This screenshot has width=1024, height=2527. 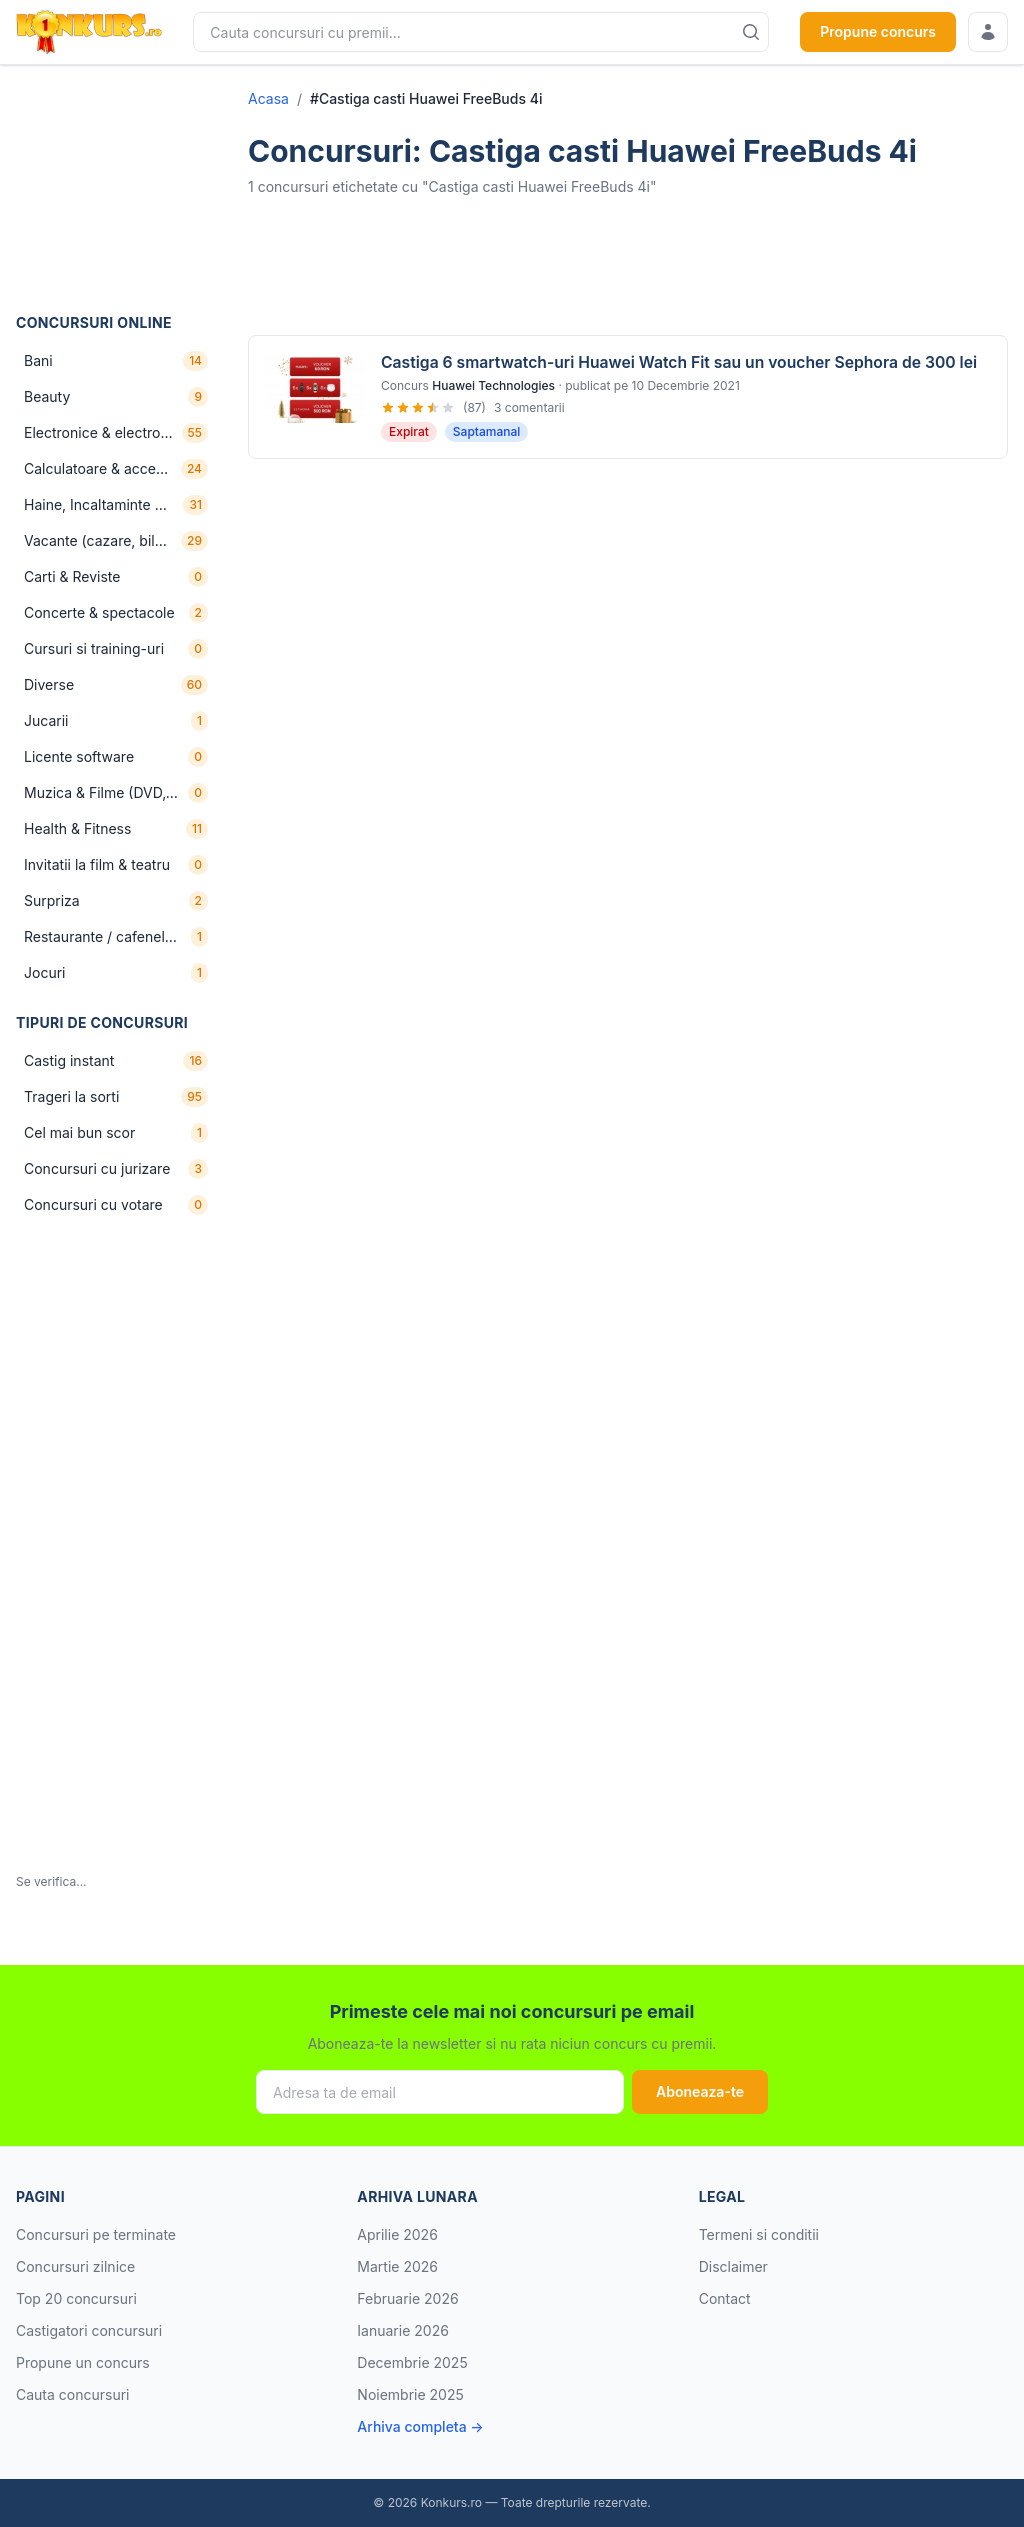 I want to click on Noiembrie 2025, so click(x=410, y=2394).